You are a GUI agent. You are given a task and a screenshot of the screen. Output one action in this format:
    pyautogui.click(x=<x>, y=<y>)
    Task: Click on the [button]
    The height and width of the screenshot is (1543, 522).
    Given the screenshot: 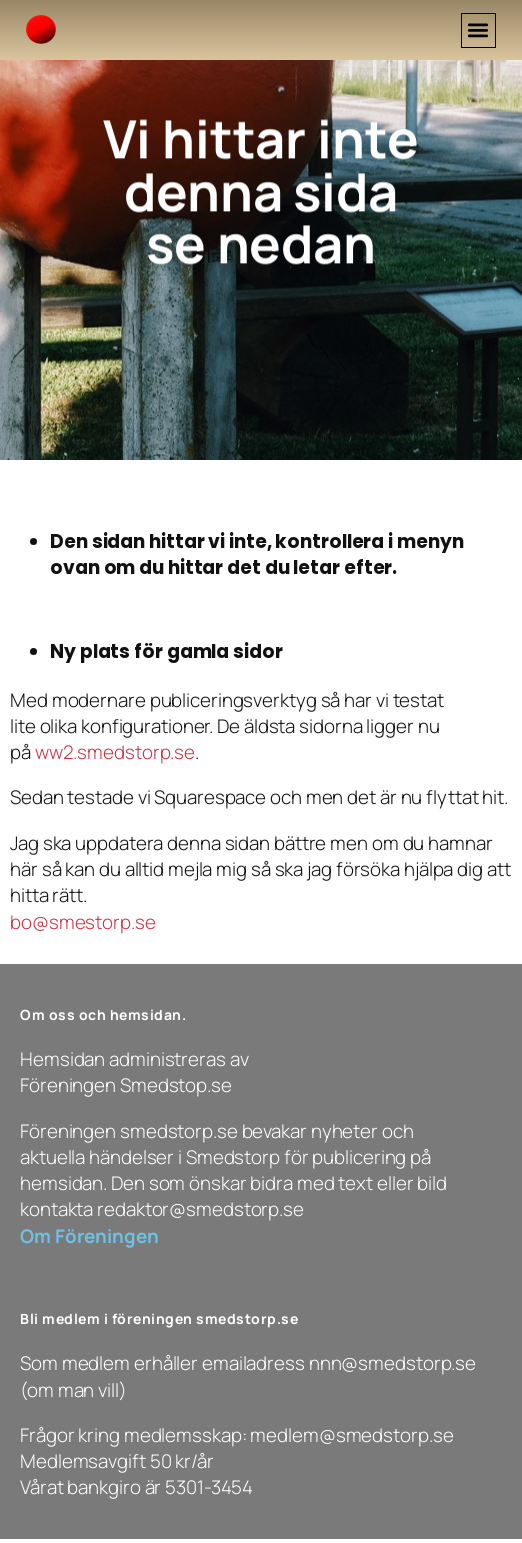 What is the action you would take?
    pyautogui.click(x=478, y=30)
    